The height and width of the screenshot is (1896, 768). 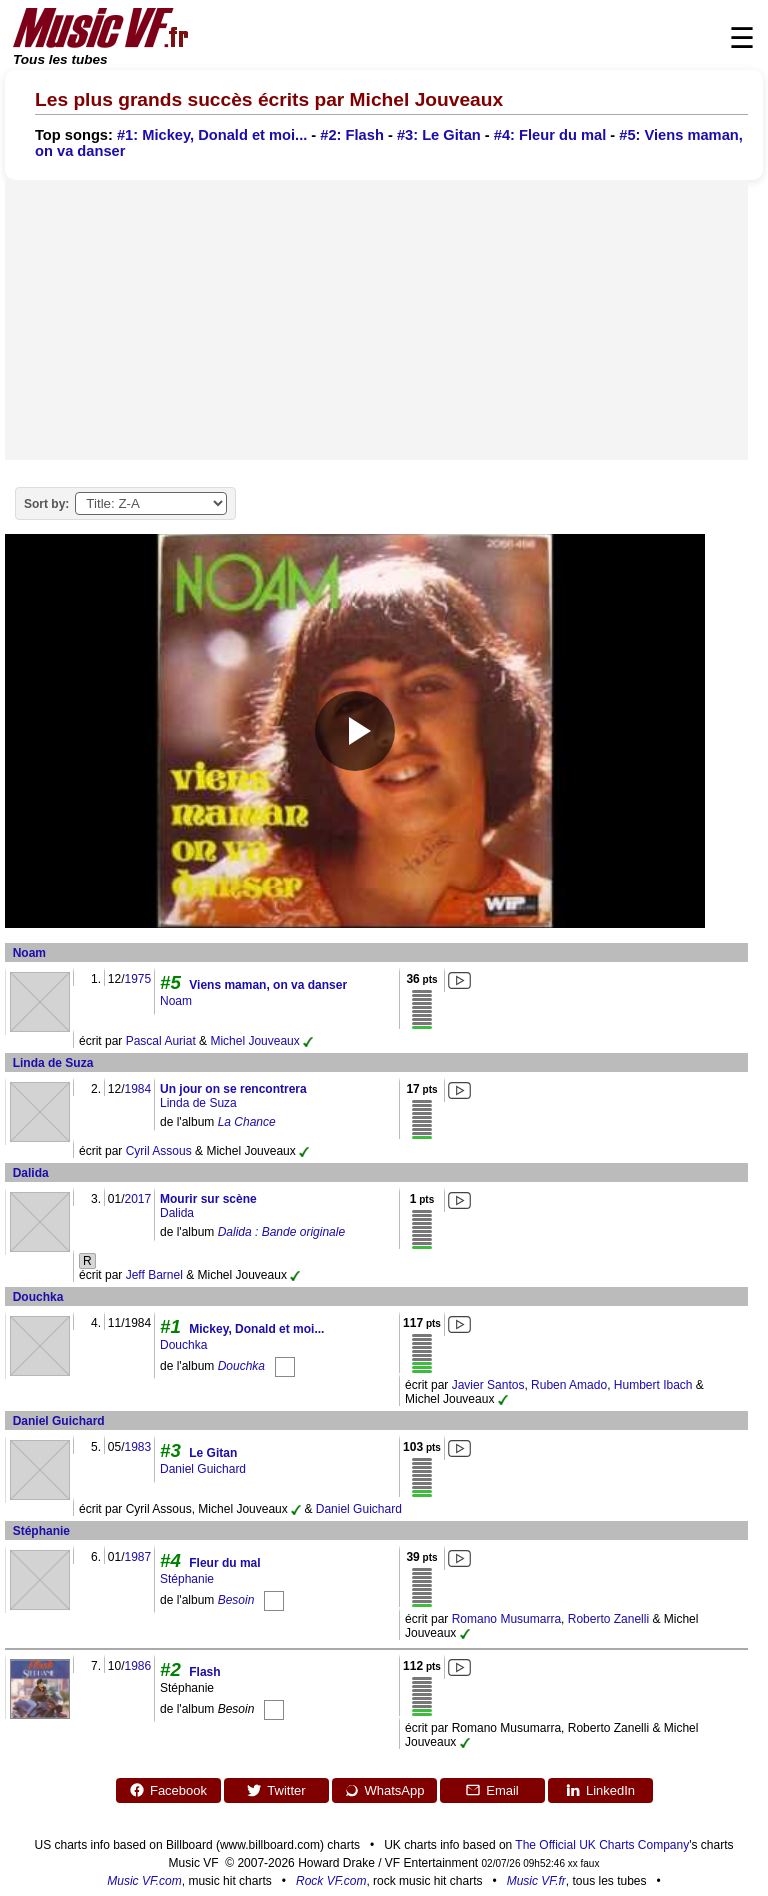 I want to click on WhatsApp, so click(x=384, y=1790).